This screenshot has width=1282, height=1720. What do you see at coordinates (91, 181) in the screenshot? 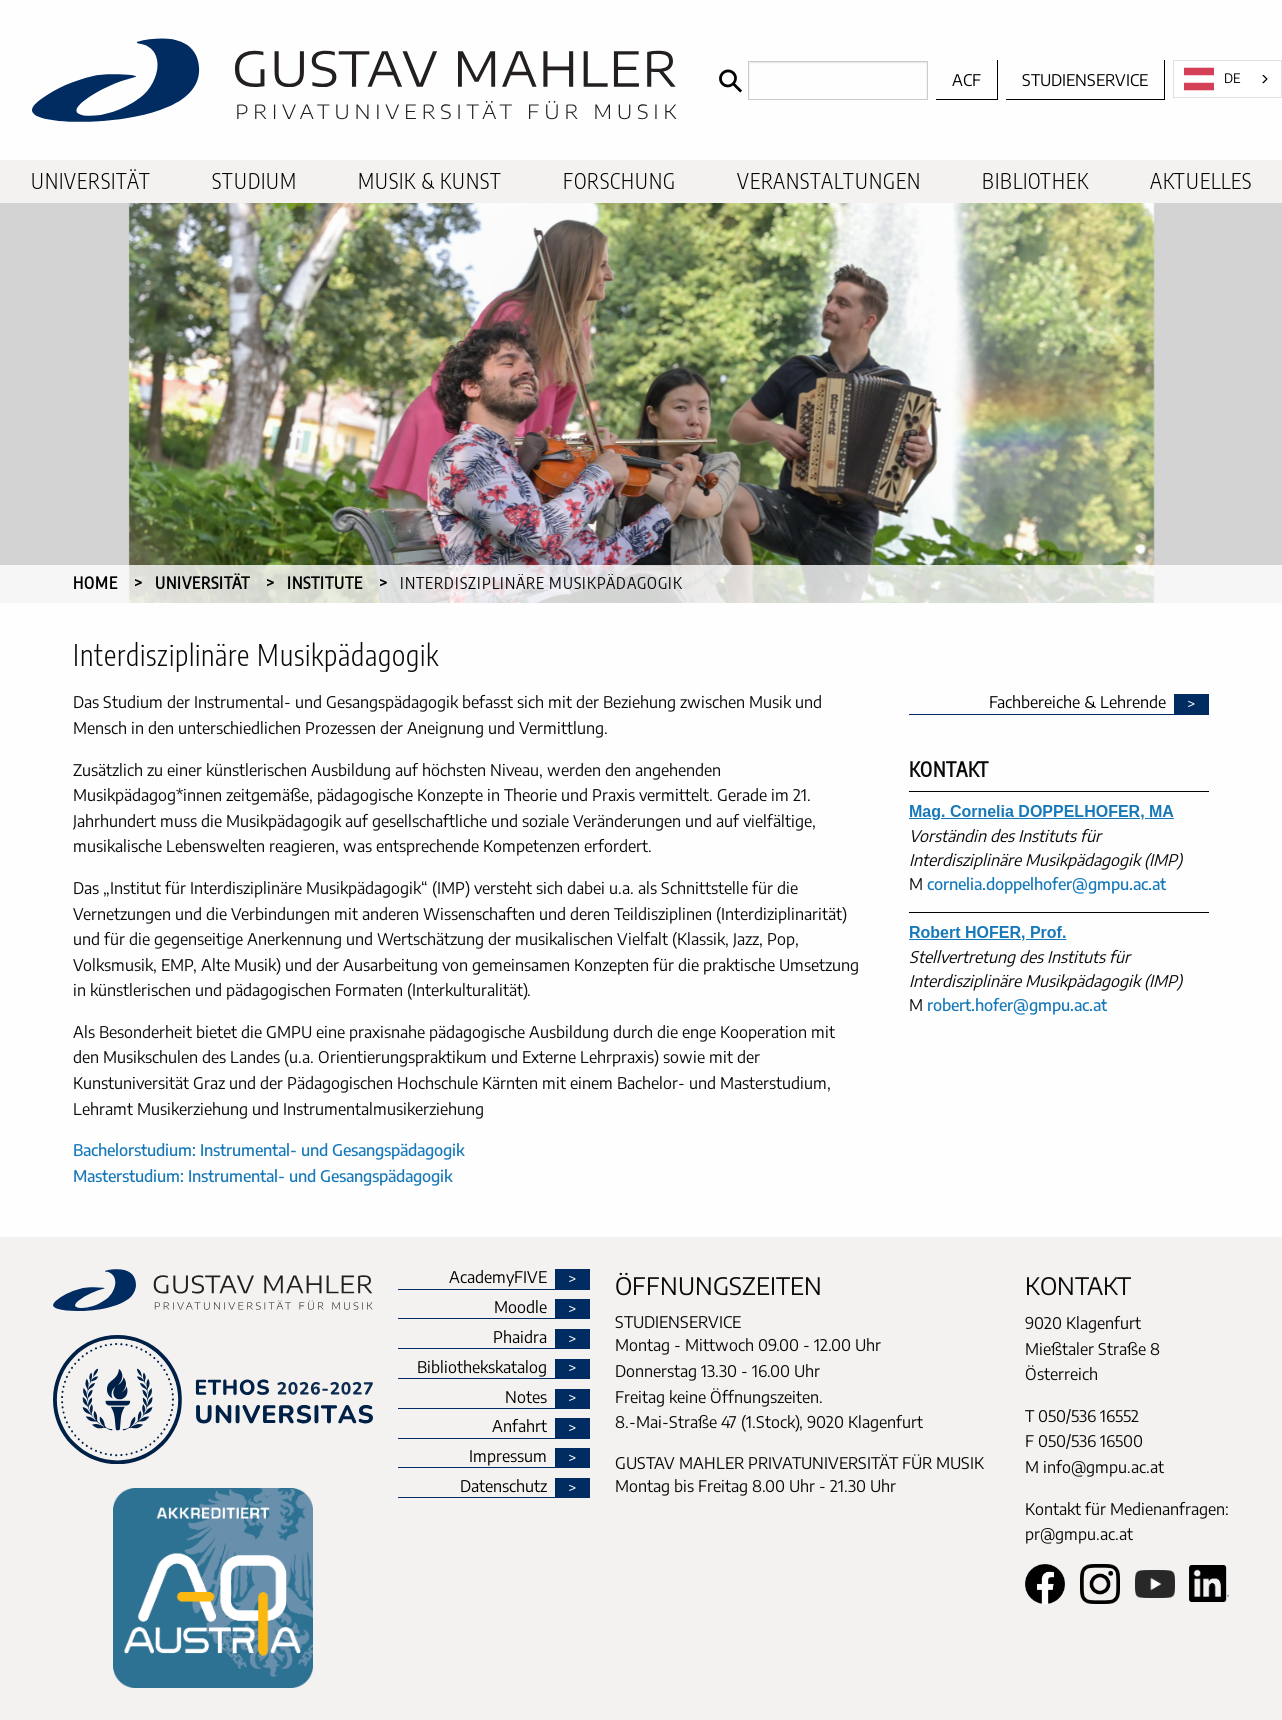
I see `[menuitem]` at bounding box center [91, 181].